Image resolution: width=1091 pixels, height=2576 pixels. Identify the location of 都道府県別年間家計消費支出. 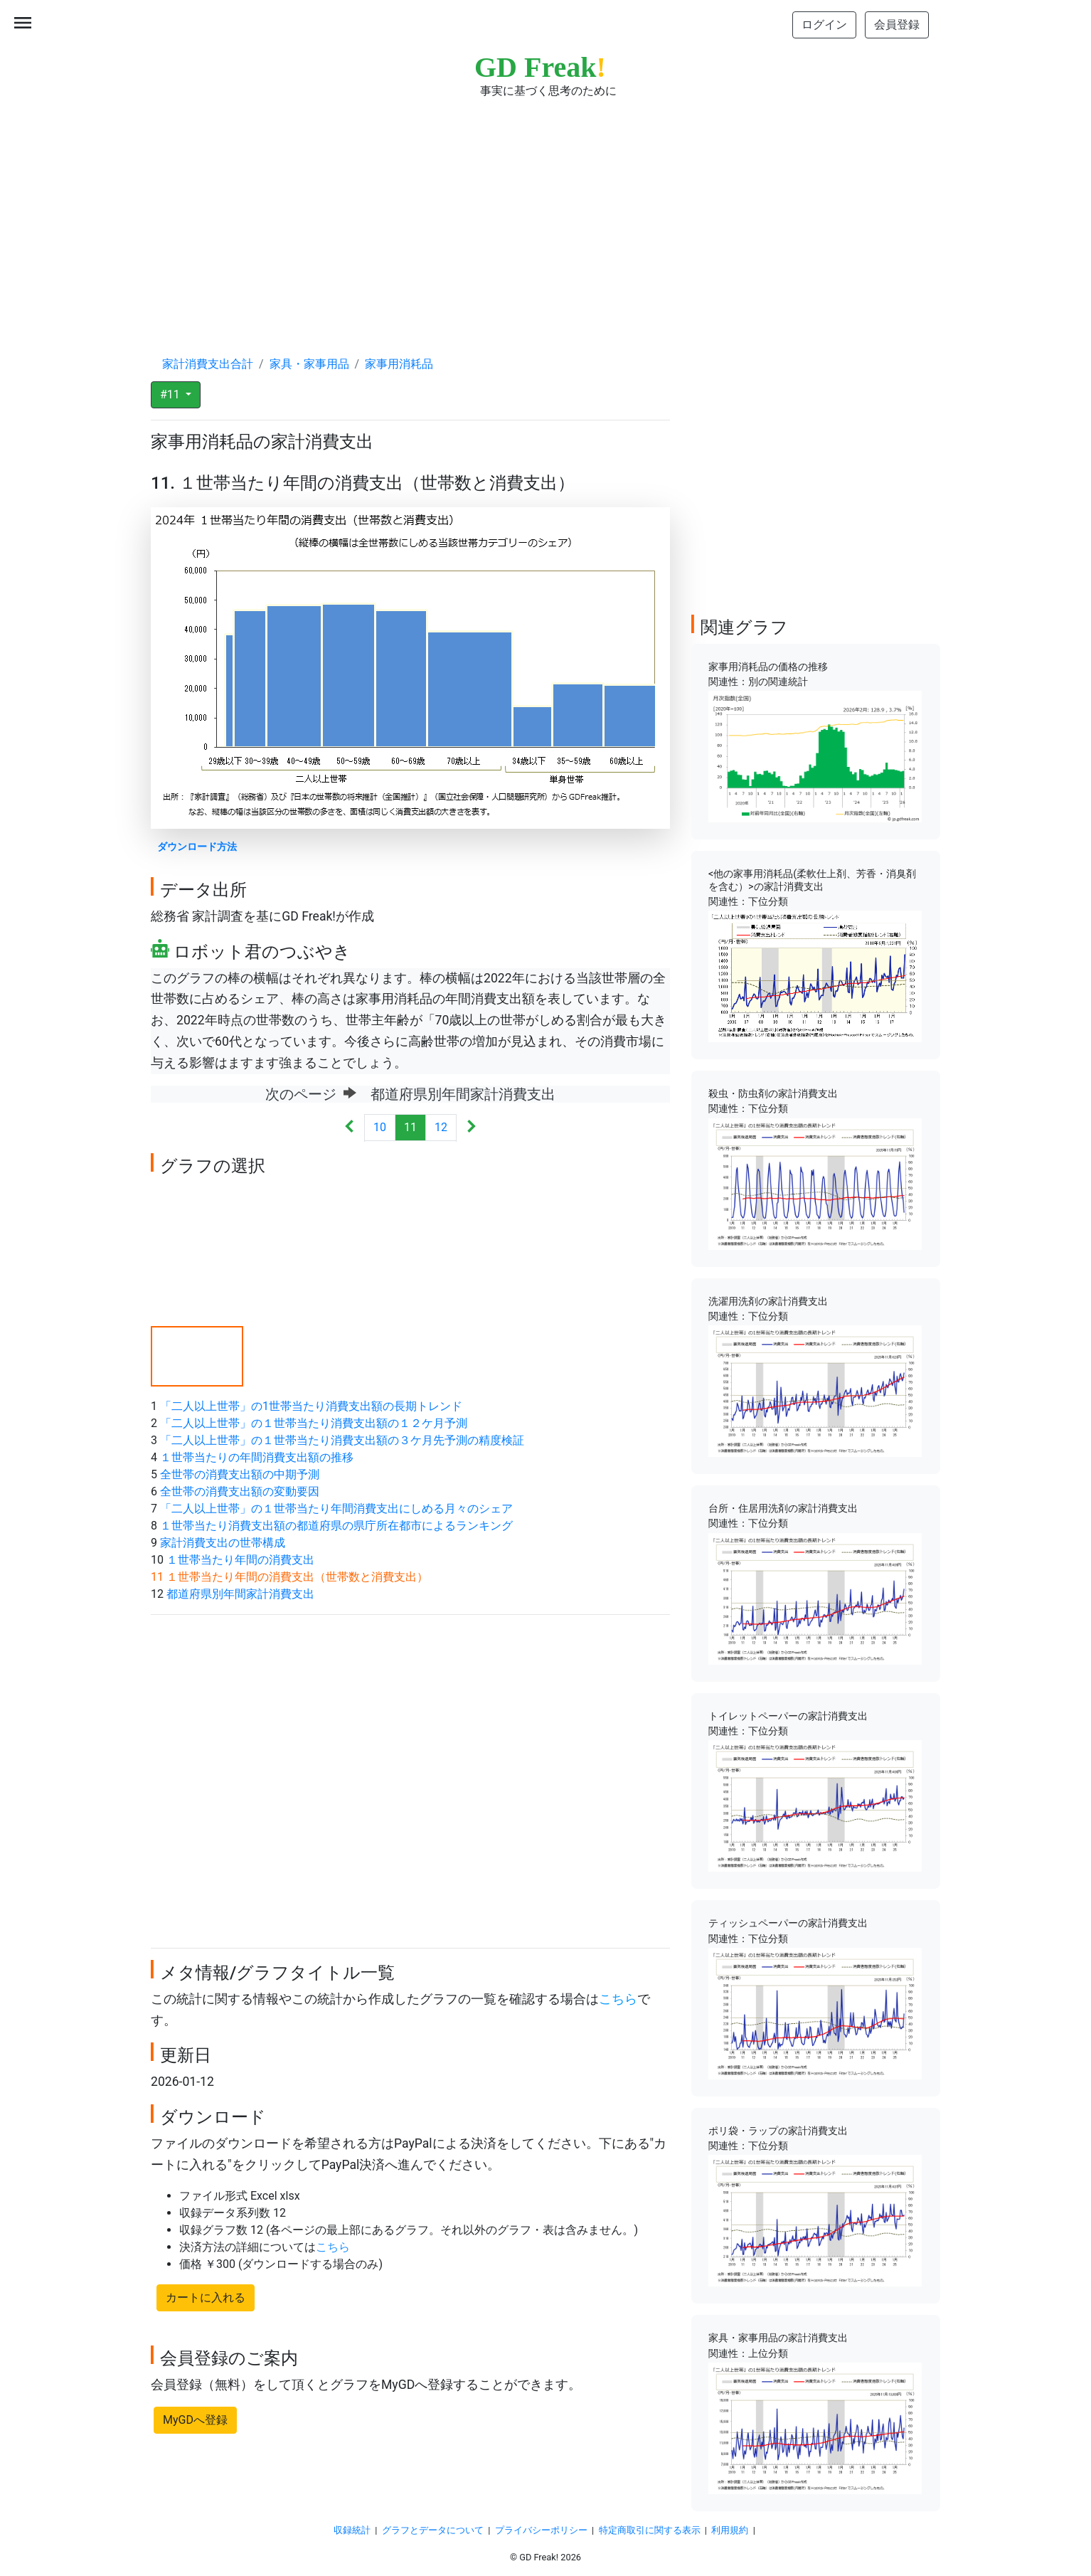
(240, 1594).